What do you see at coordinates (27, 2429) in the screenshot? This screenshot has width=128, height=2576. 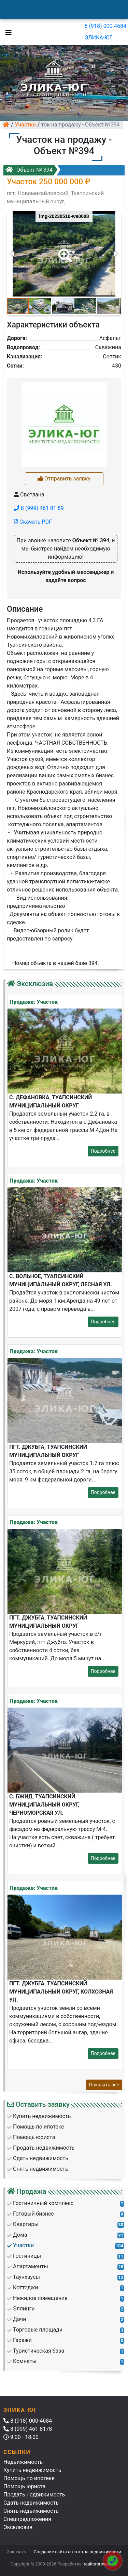 I see `8 (999) 461-8178` at bounding box center [27, 2429].